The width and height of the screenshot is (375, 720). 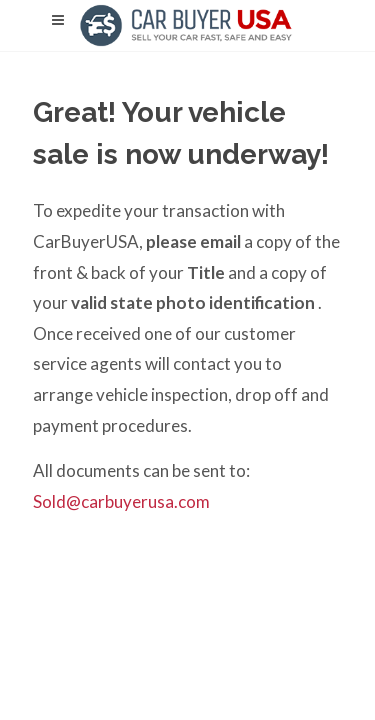 What do you see at coordinates (121, 501) in the screenshot?
I see `Sold@carbuyerusa.com` at bounding box center [121, 501].